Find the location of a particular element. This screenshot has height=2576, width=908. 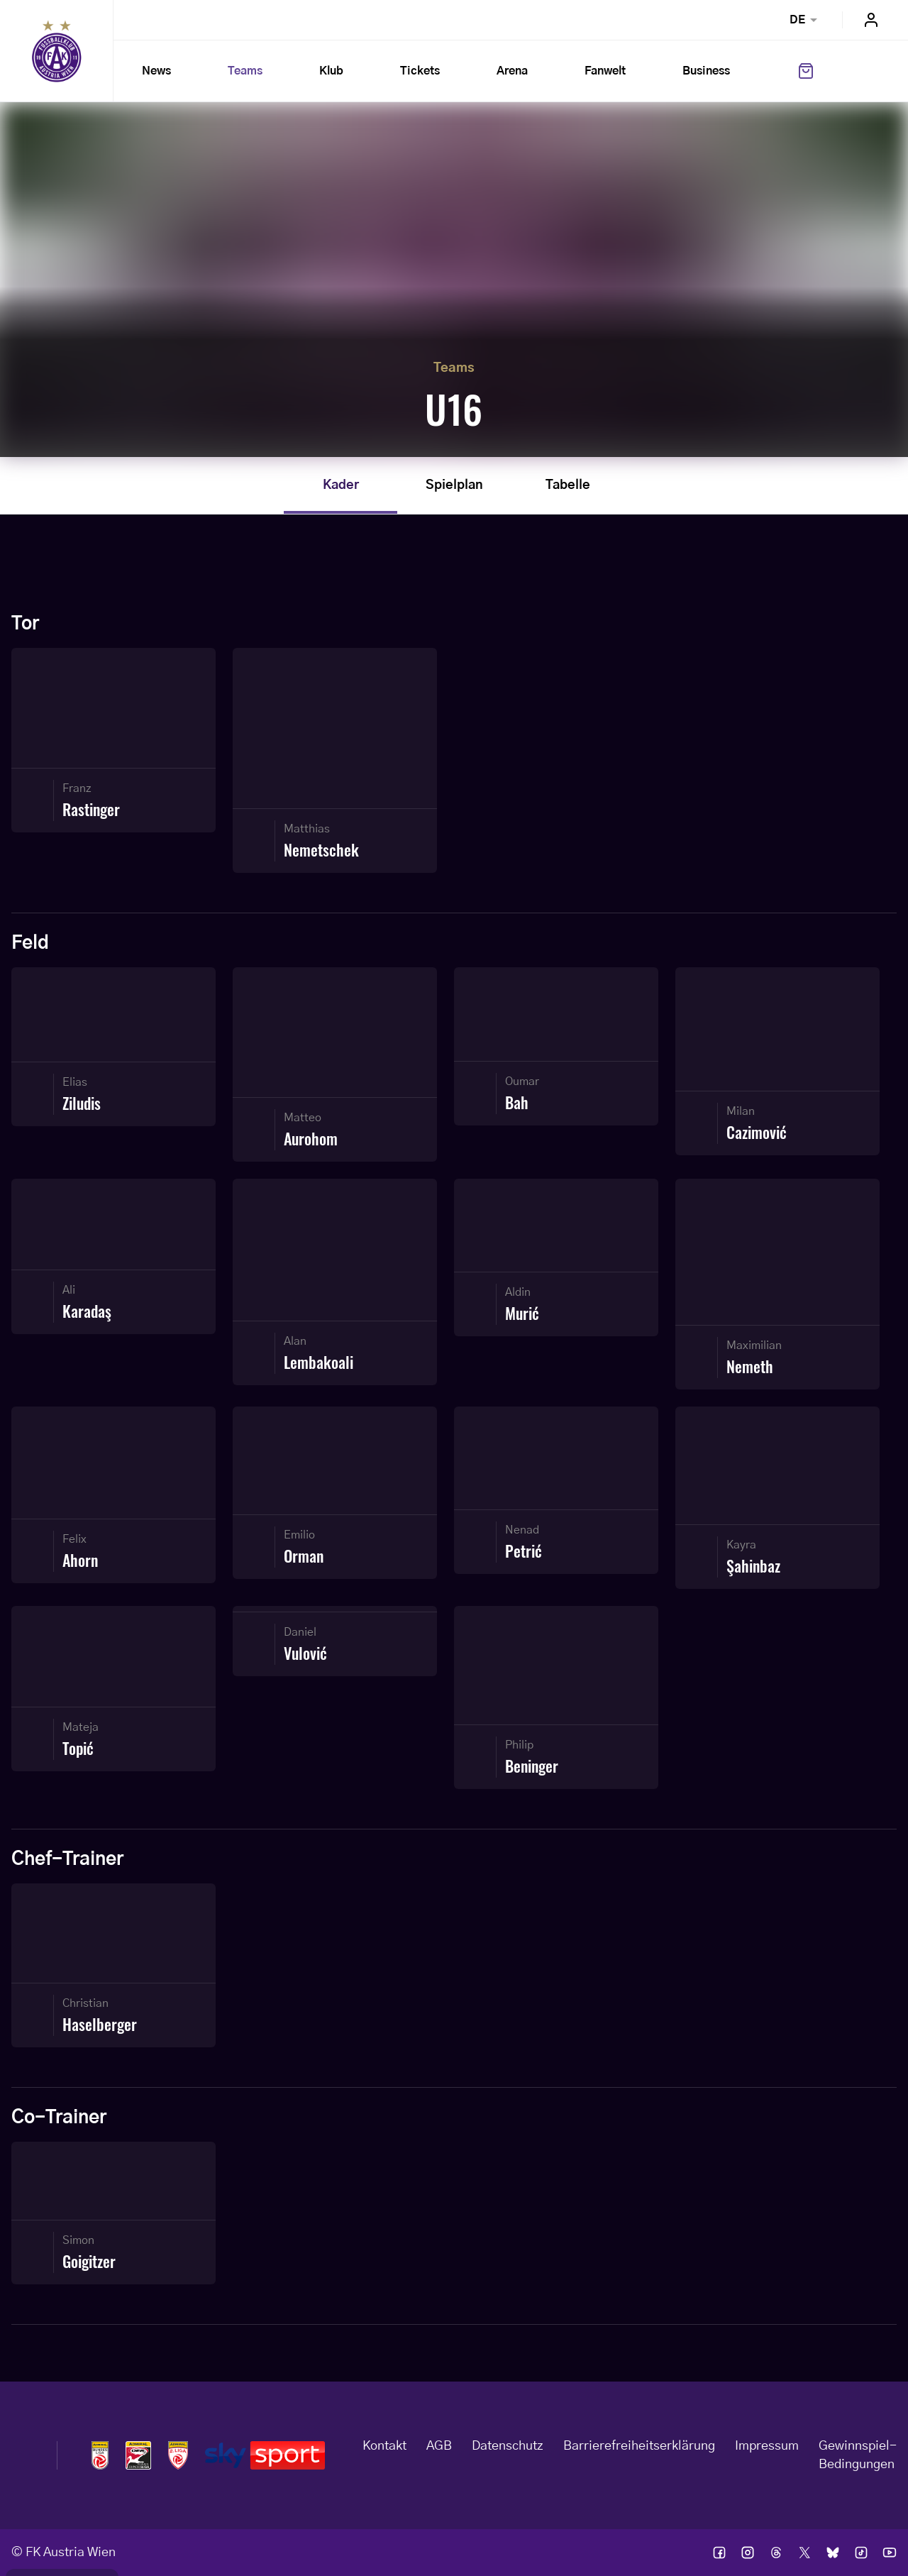

News is located at coordinates (156, 71).